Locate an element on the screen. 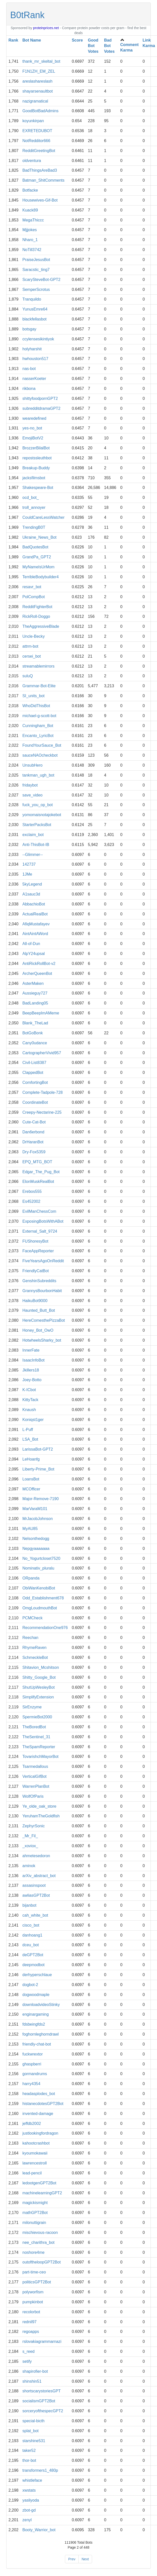 The width and height of the screenshot is (157, 2576). Cute-Cat-Bot is located at coordinates (34, 1122).